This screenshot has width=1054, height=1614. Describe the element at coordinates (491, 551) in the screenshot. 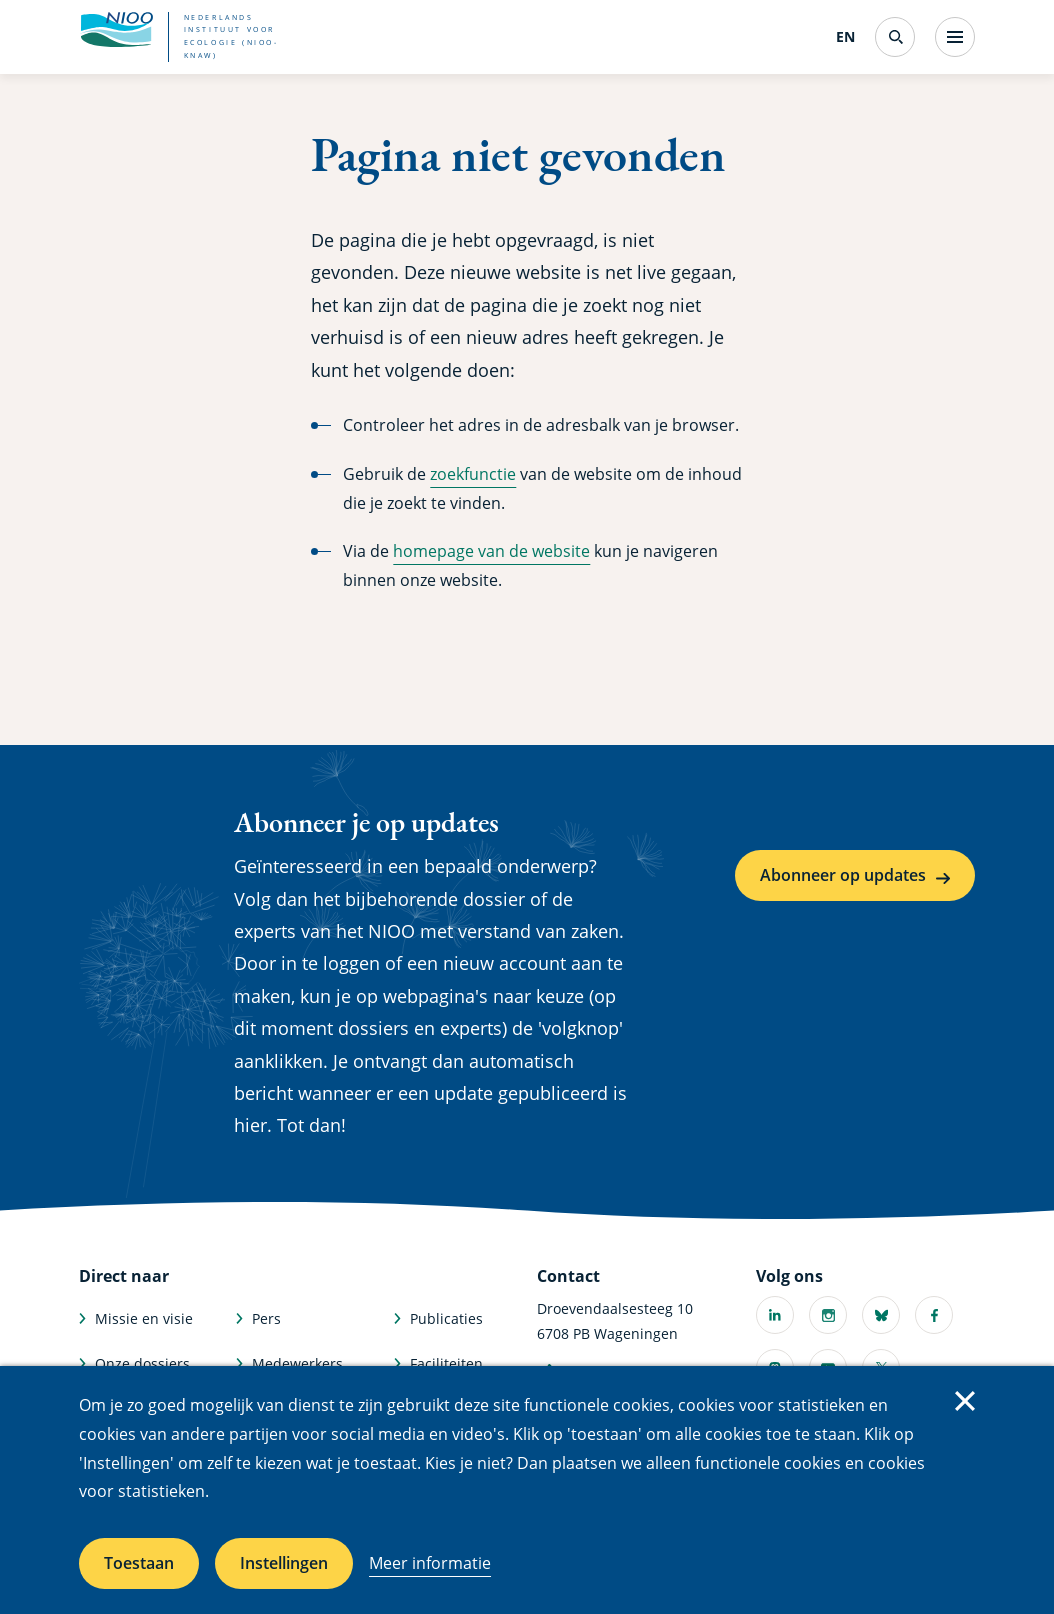

I see `homepage van de website` at that location.